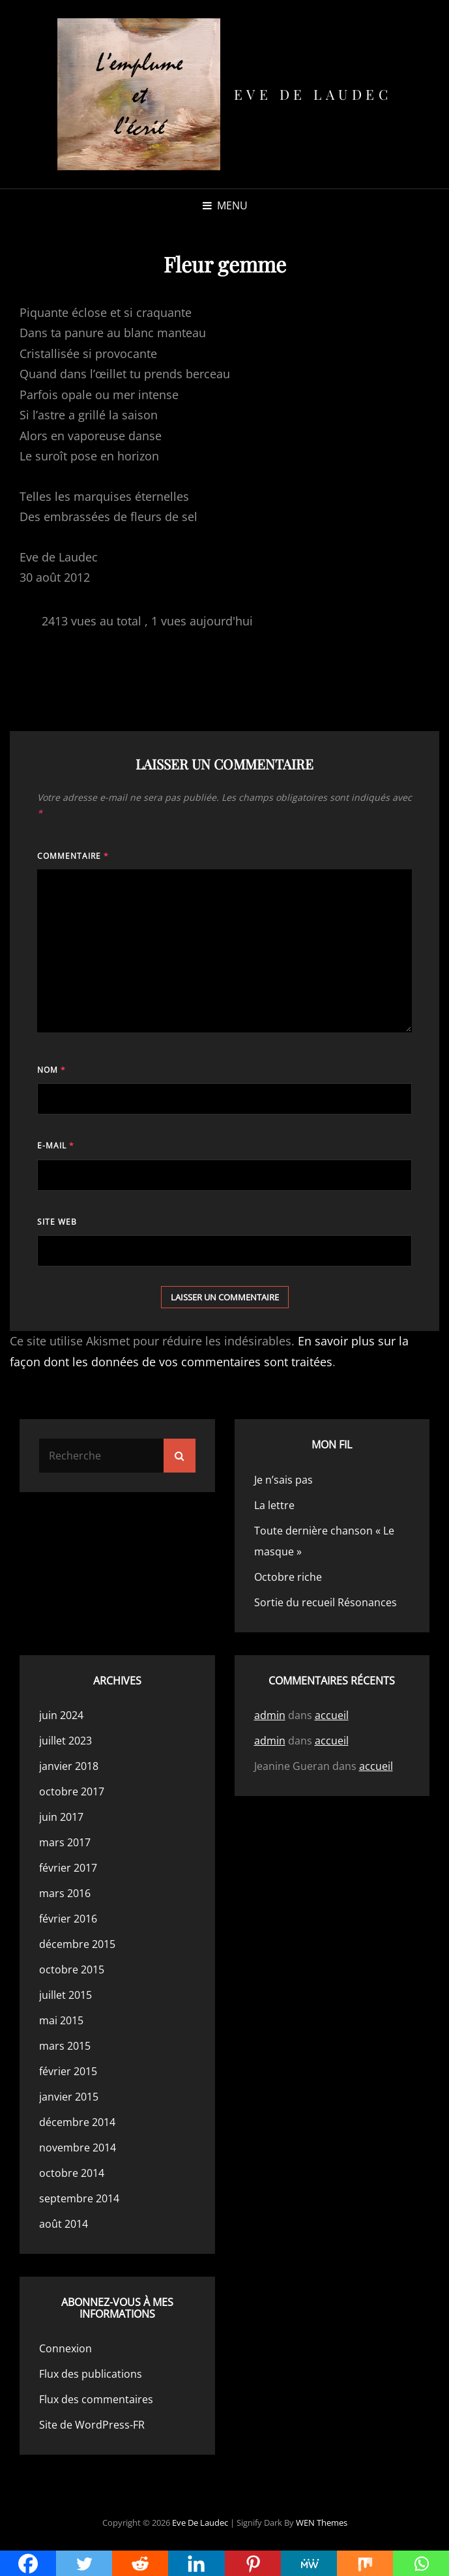  I want to click on Site de WordPress-FR, so click(92, 2425).